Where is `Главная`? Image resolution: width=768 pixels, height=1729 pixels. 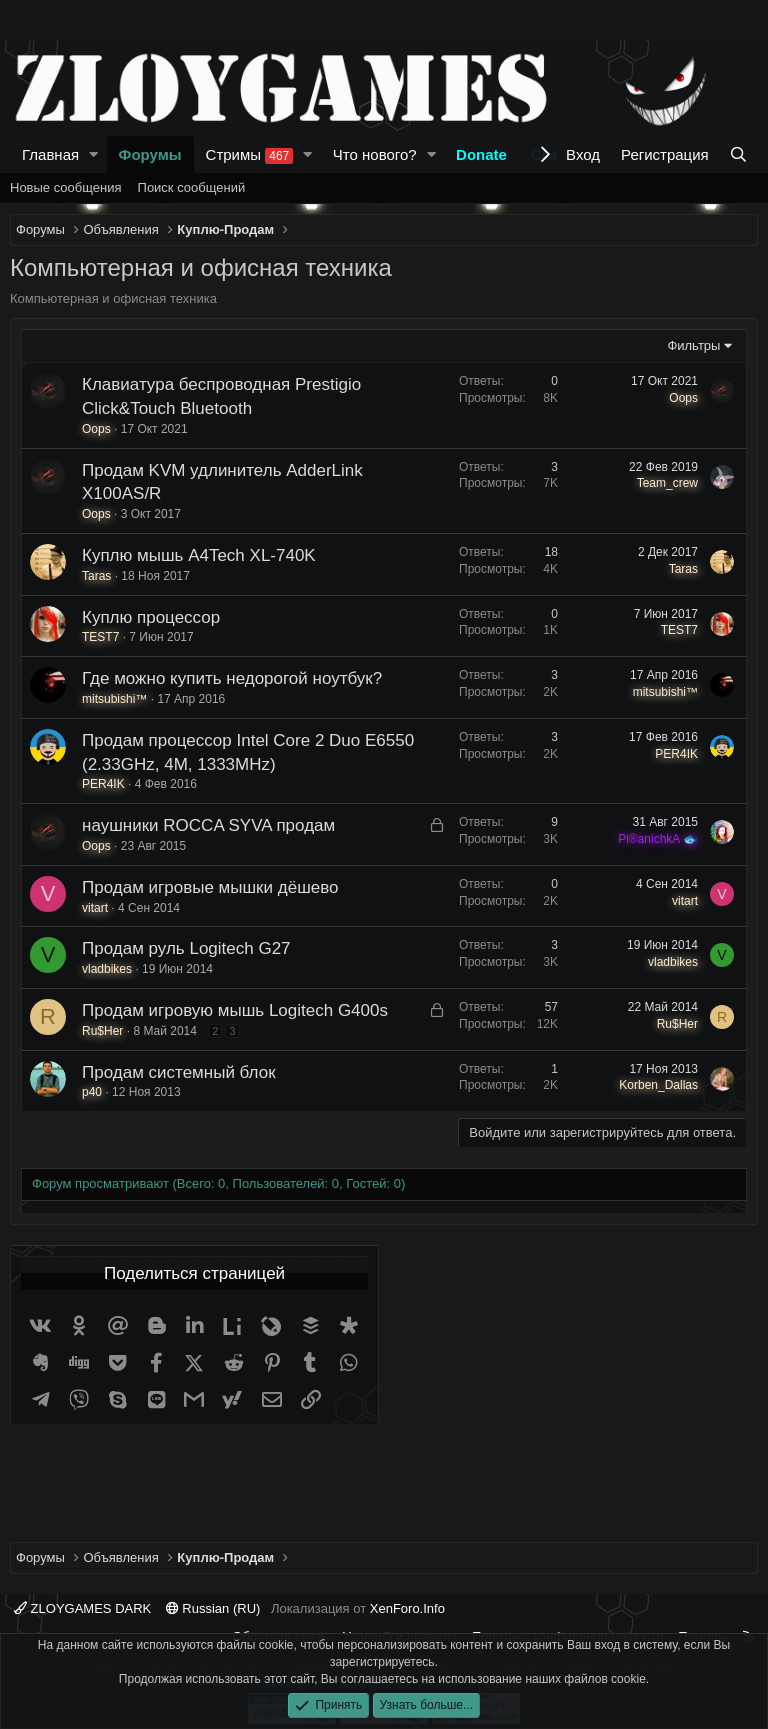 Главная is located at coordinates (50, 154).